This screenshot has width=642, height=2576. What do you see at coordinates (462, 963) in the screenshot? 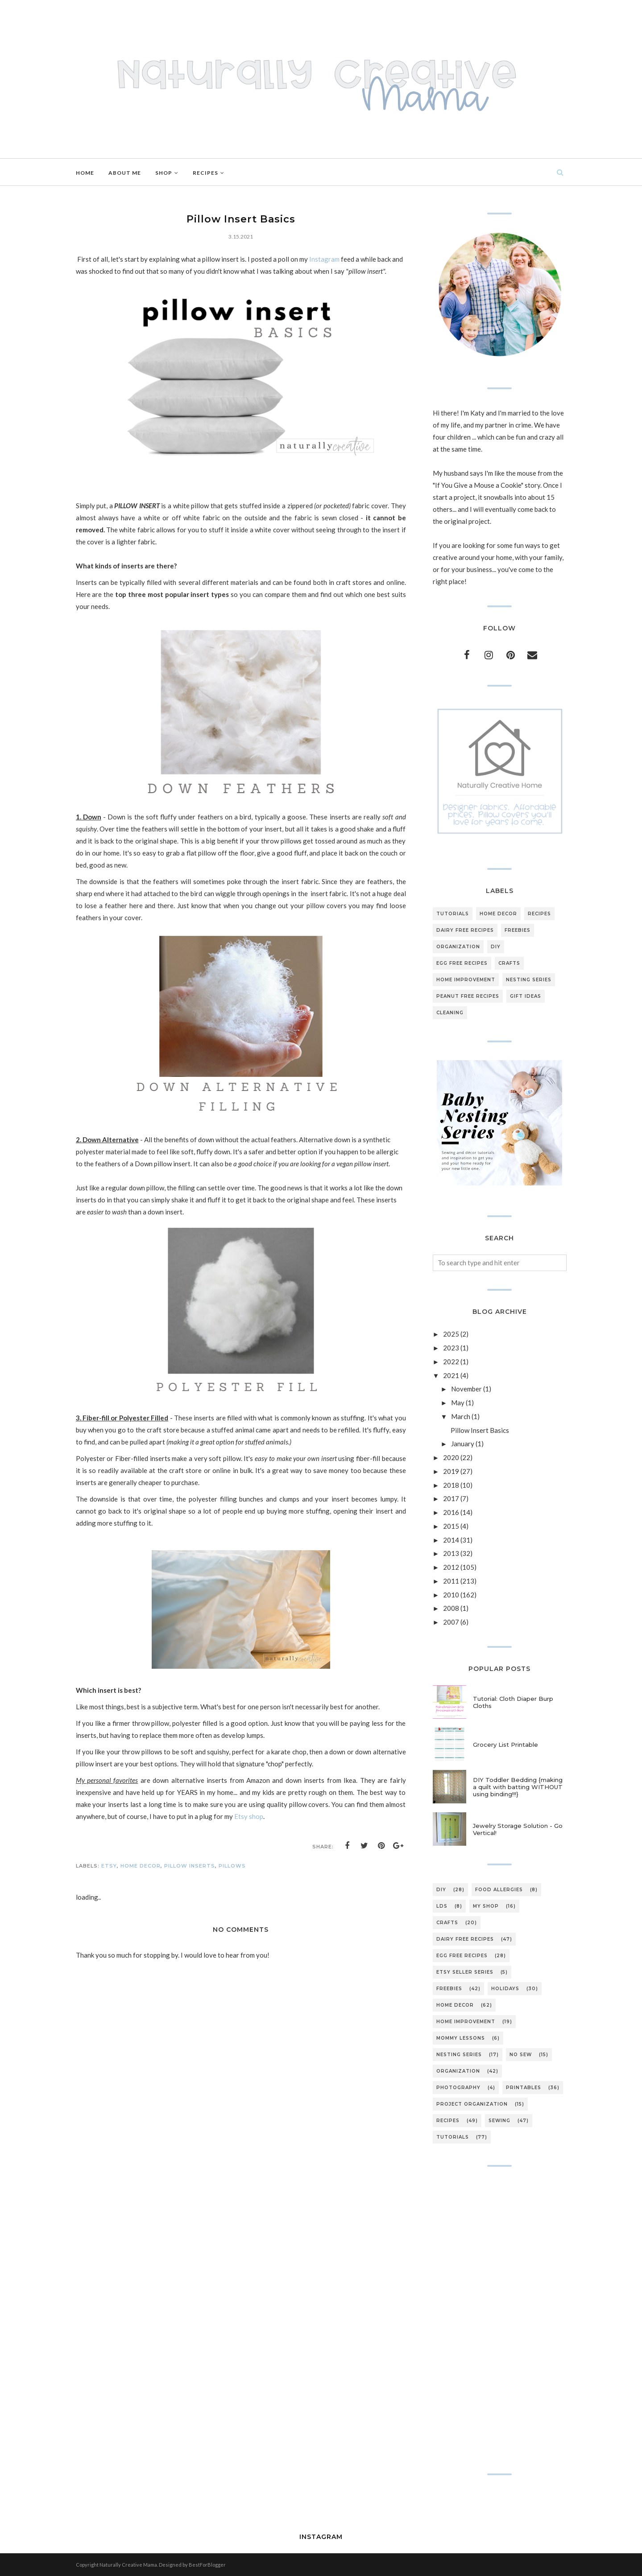
I see `egg free recipes` at bounding box center [462, 963].